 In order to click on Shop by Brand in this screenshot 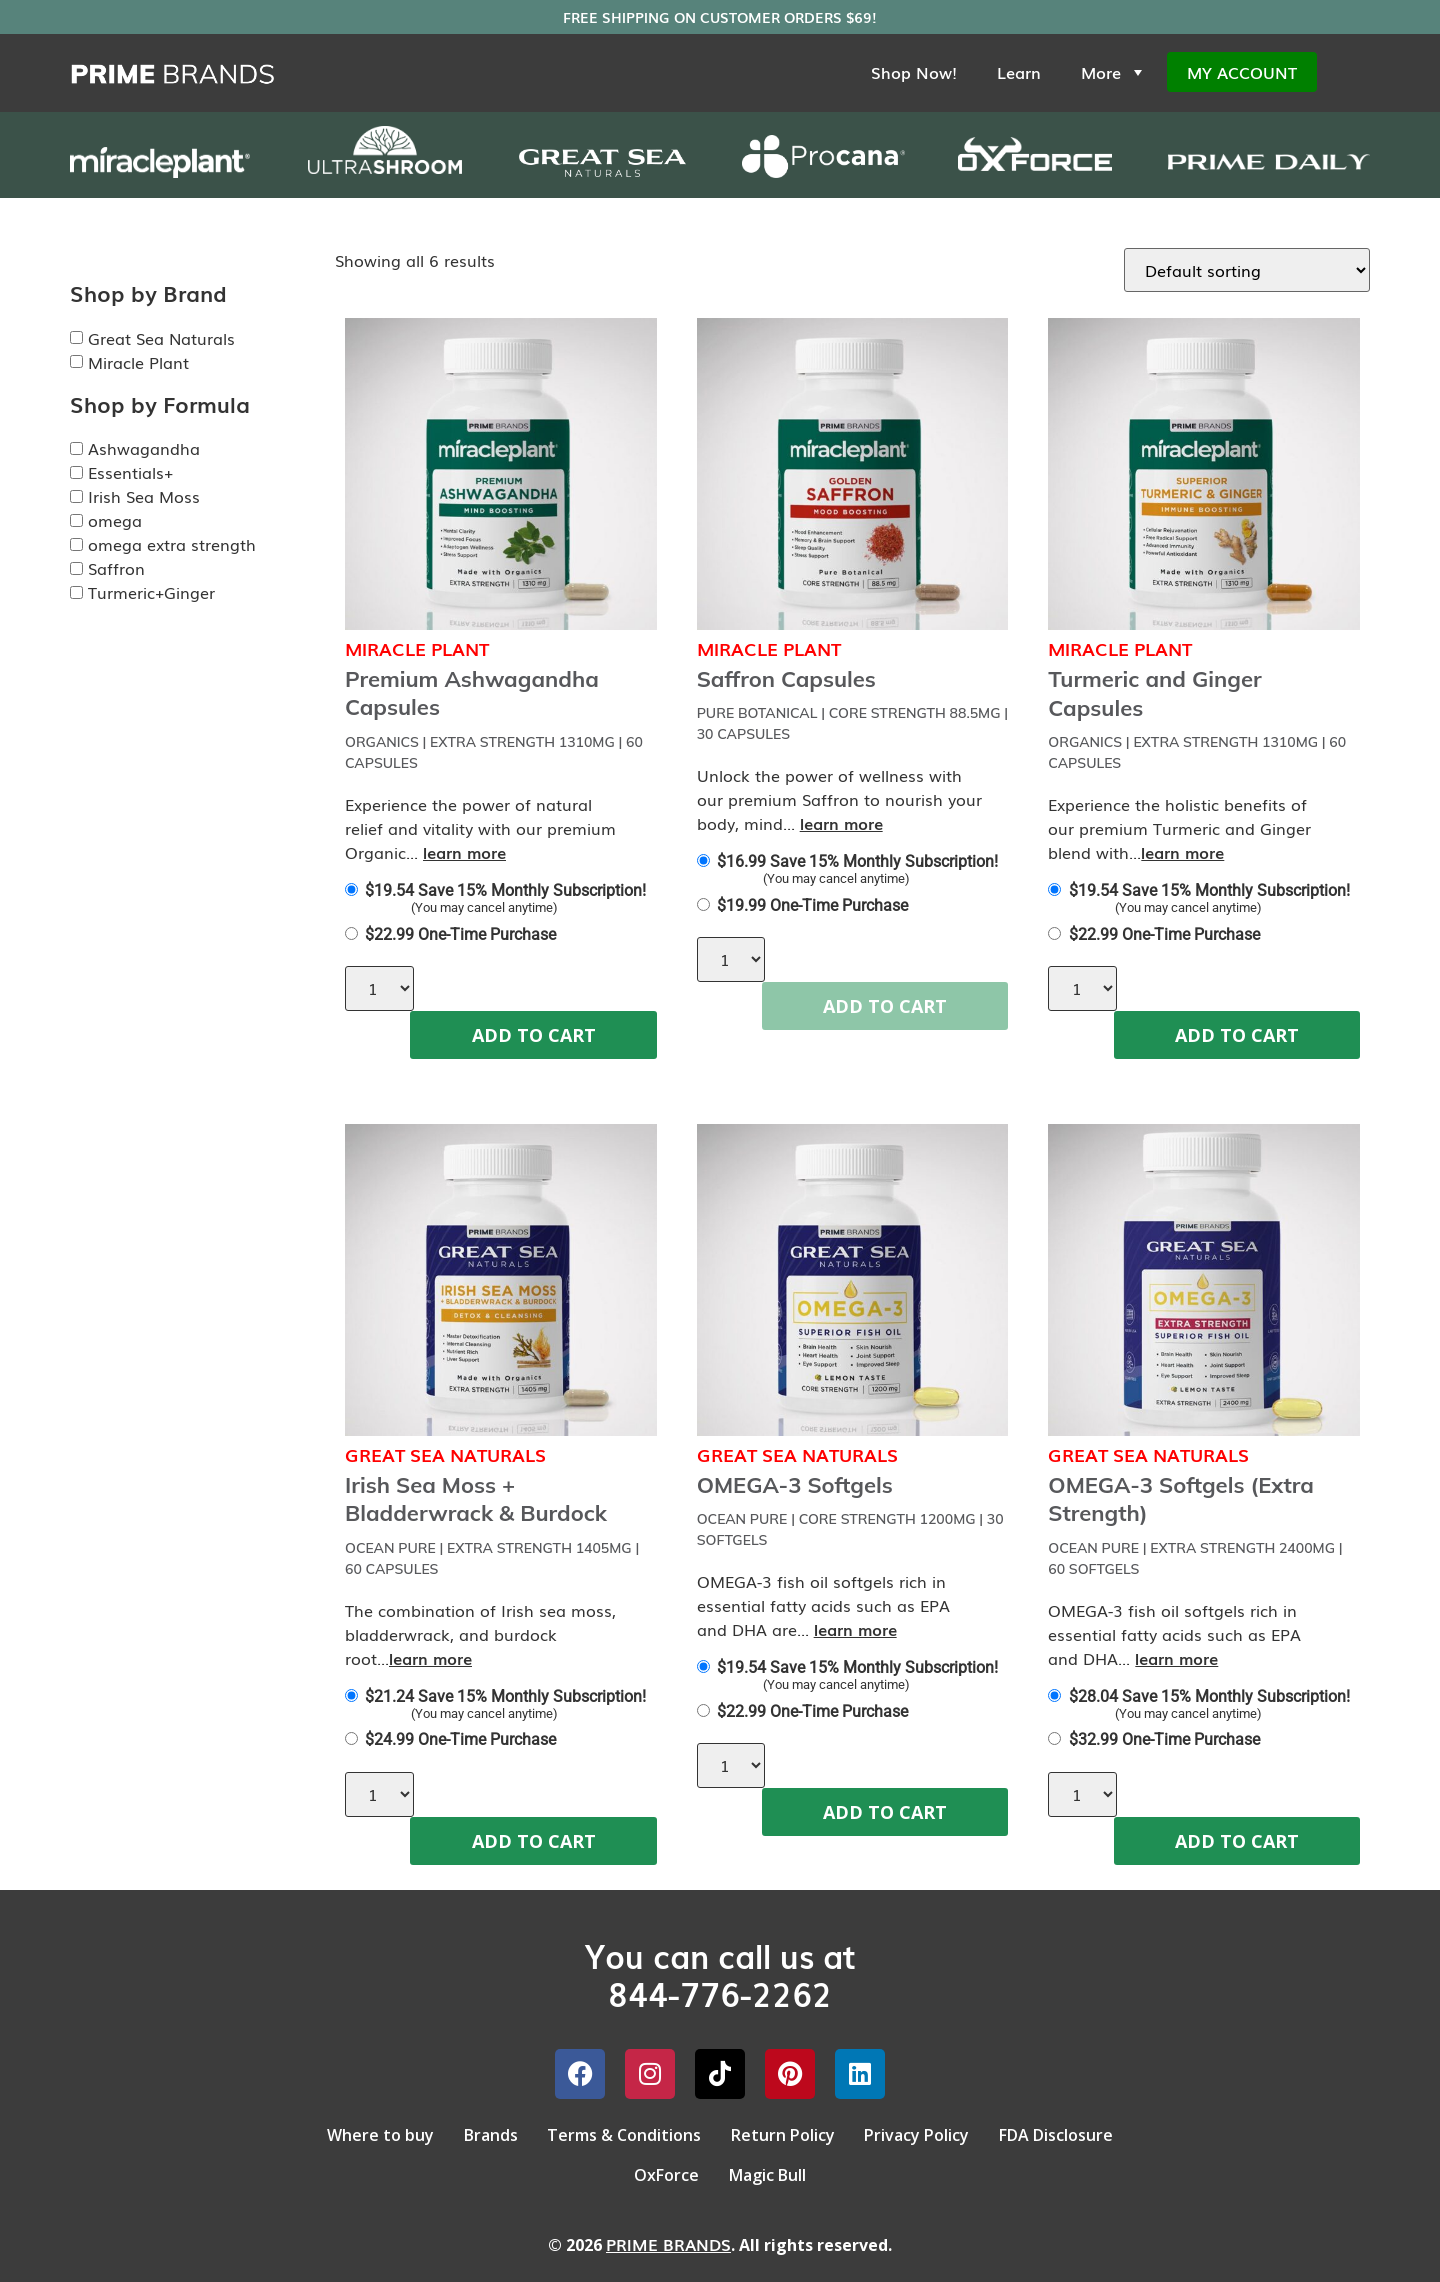, I will do `click(148, 293)`.